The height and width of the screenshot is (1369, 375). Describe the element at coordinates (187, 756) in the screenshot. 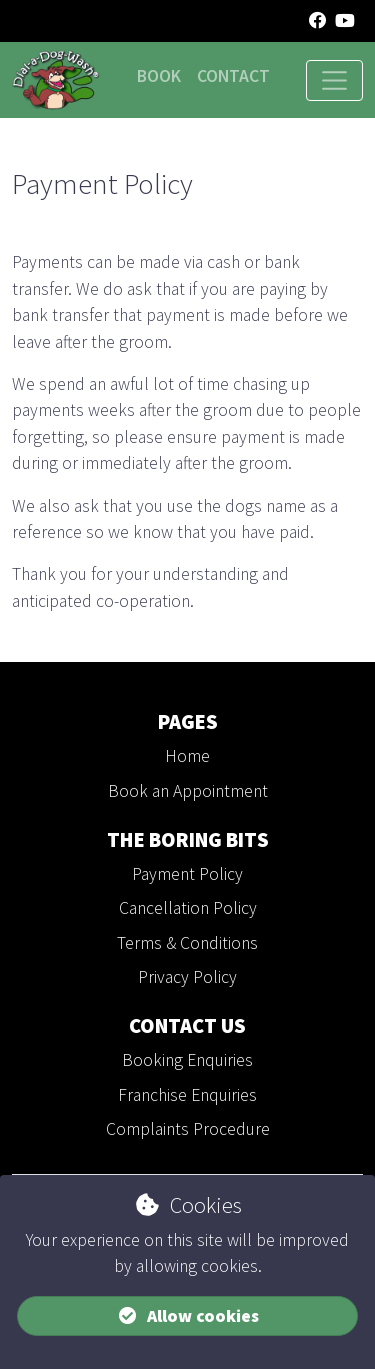

I see `Home` at that location.